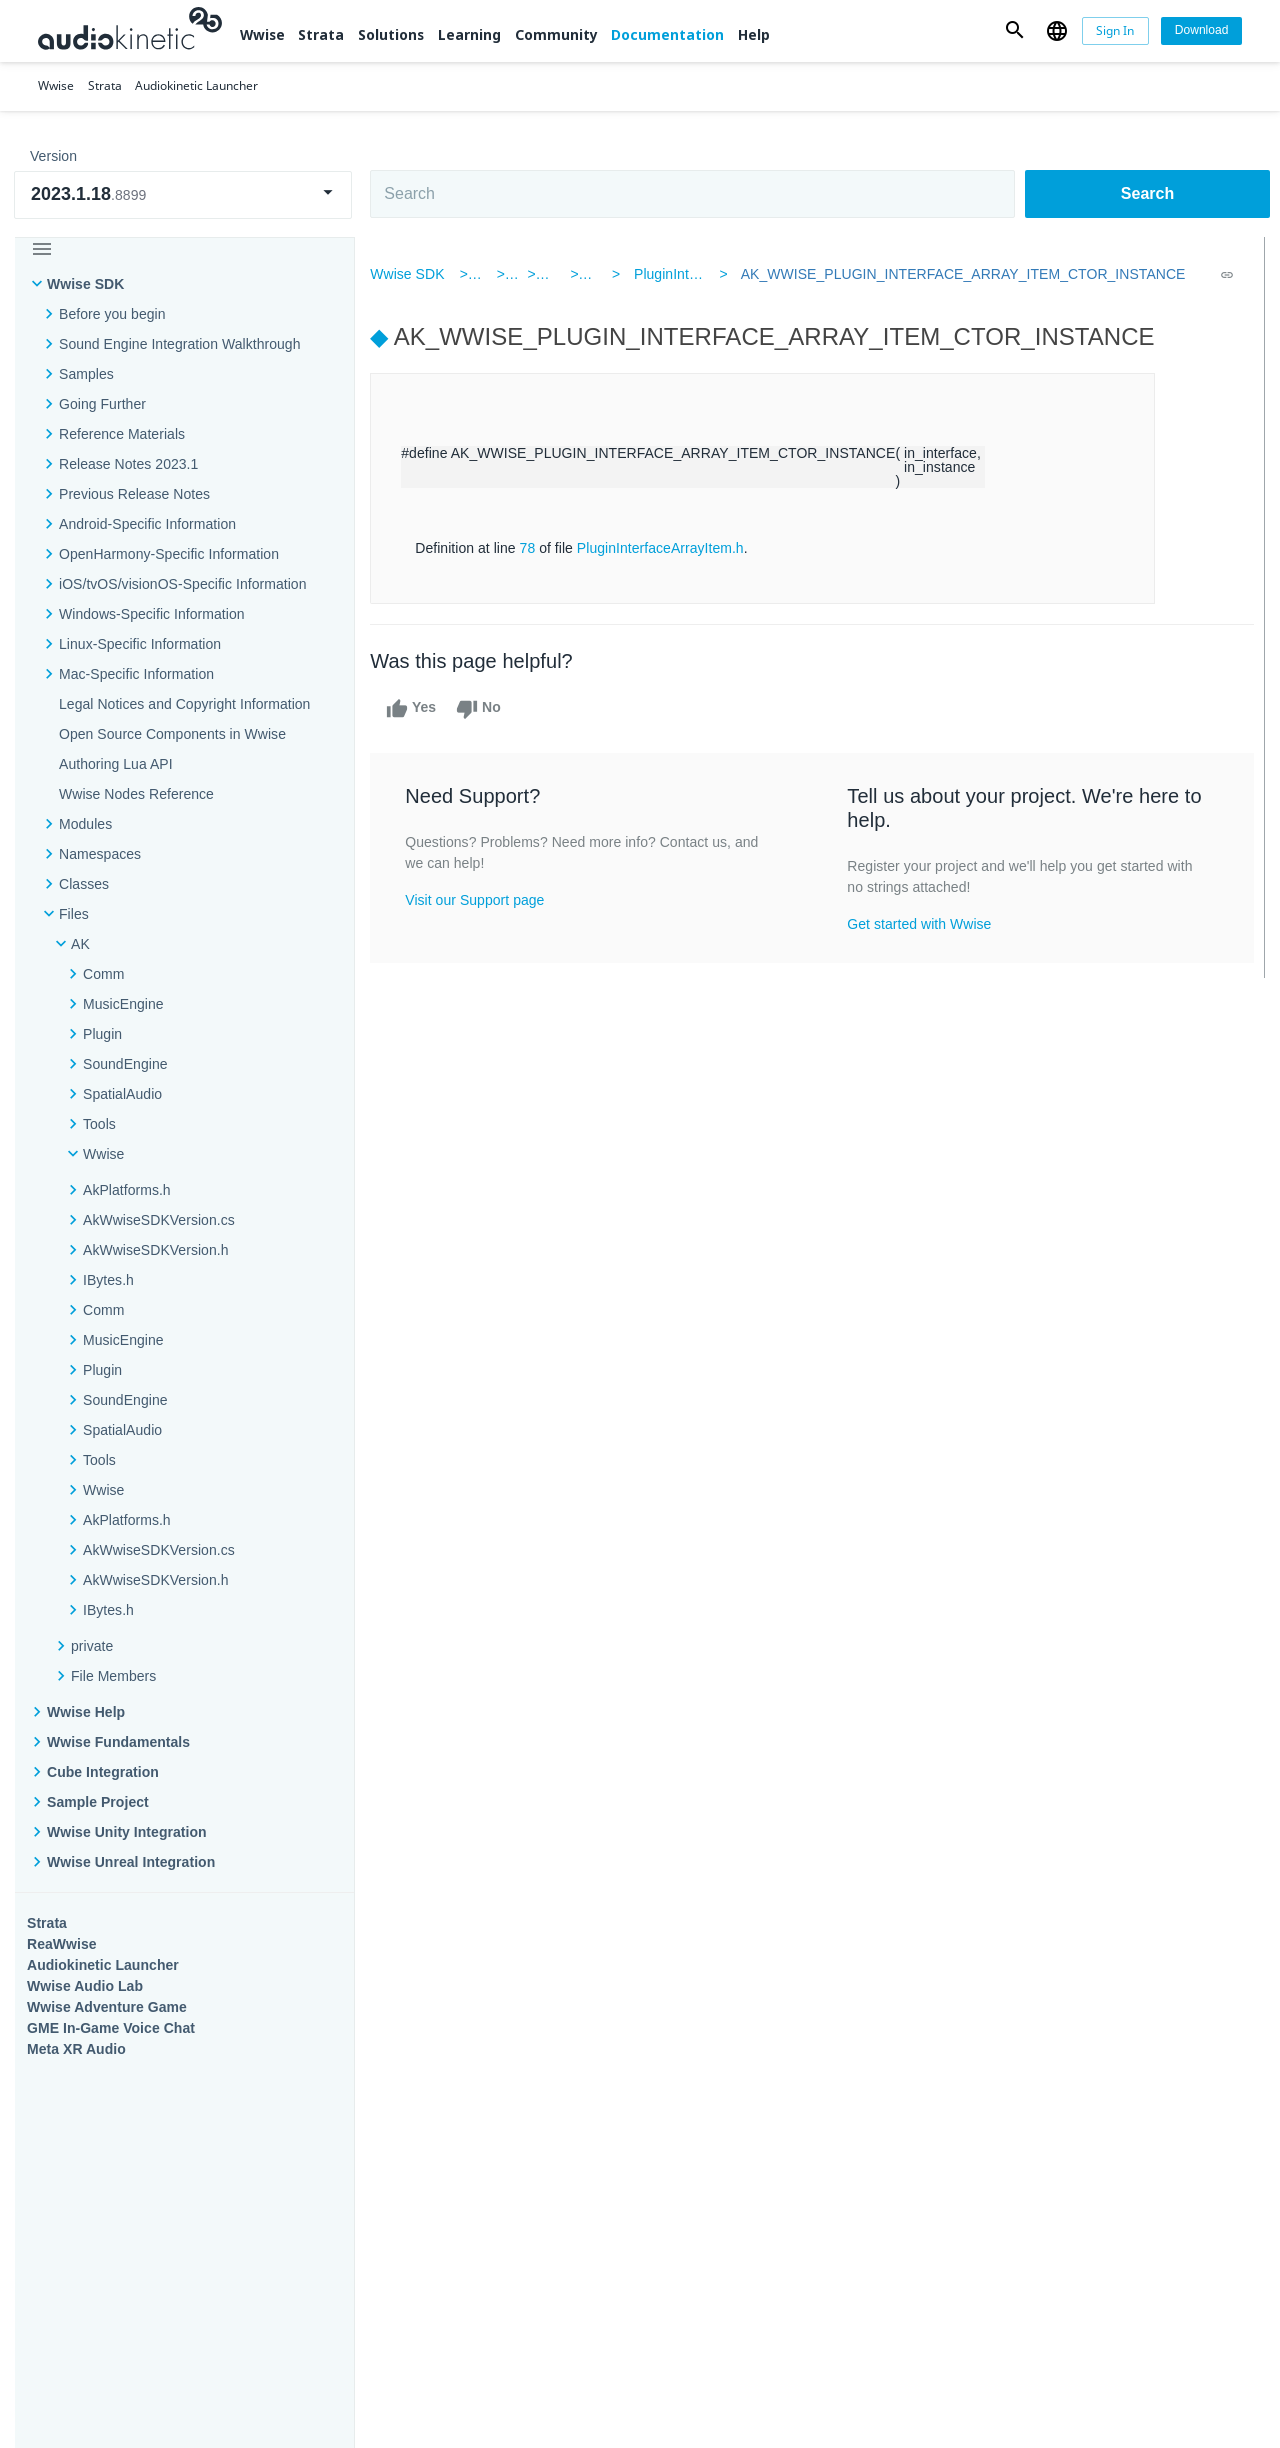 The height and width of the screenshot is (2448, 1280). What do you see at coordinates (754, 34) in the screenshot?
I see `Help` at bounding box center [754, 34].